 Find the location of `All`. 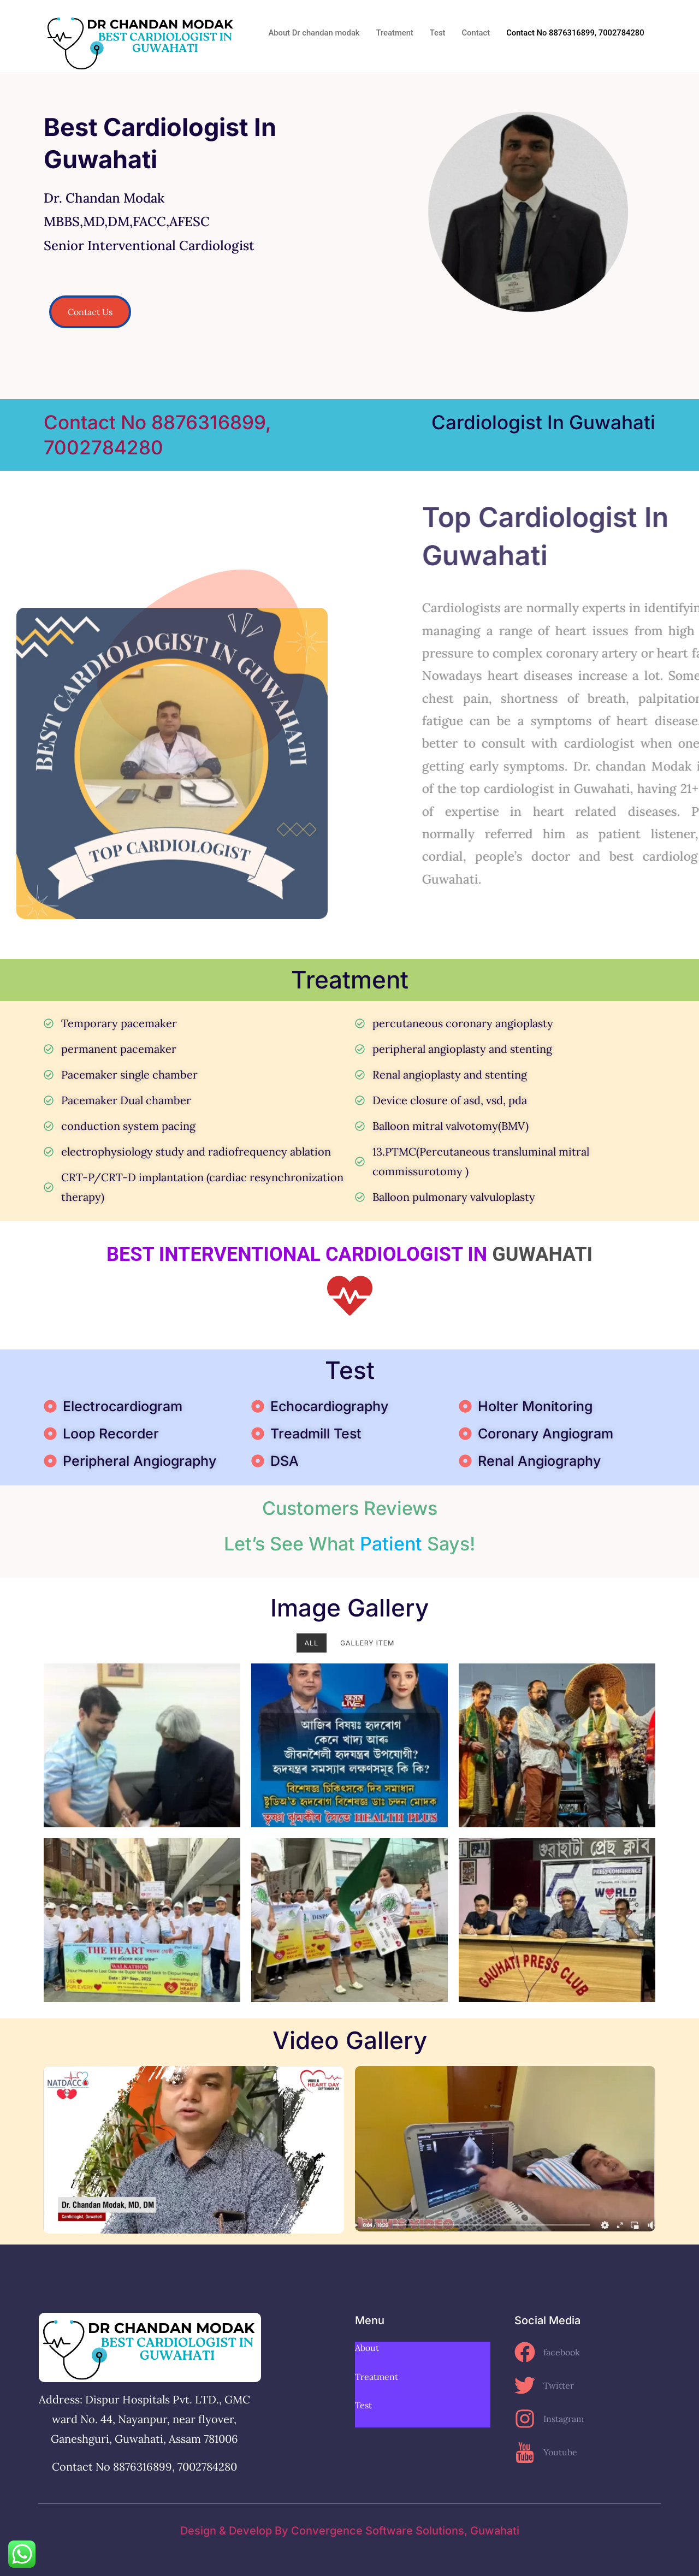

All is located at coordinates (311, 1643).